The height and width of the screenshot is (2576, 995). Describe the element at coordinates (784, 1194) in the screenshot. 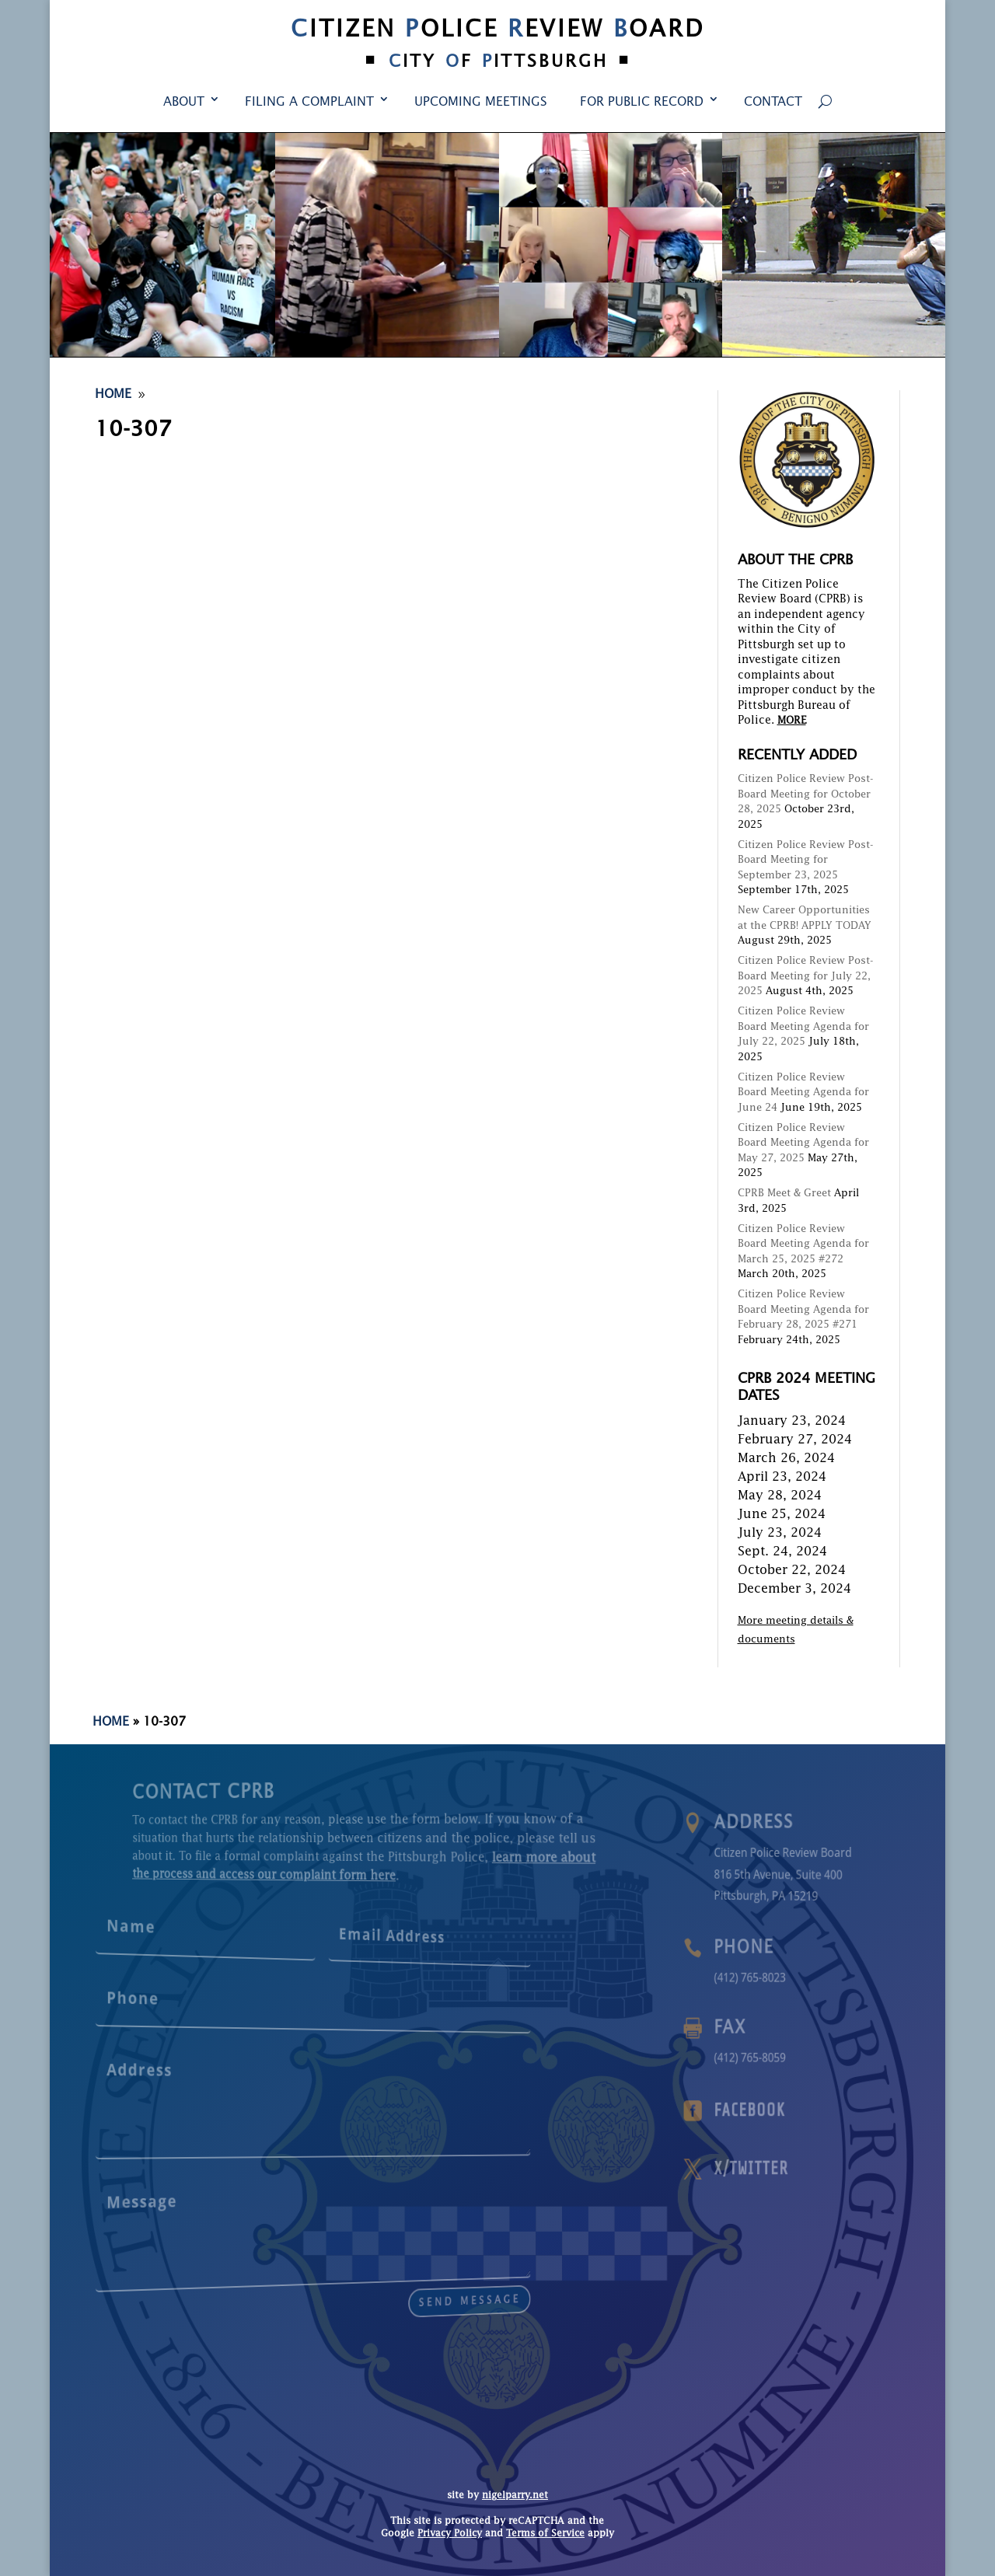

I see `CPRB Meet & Greet` at that location.